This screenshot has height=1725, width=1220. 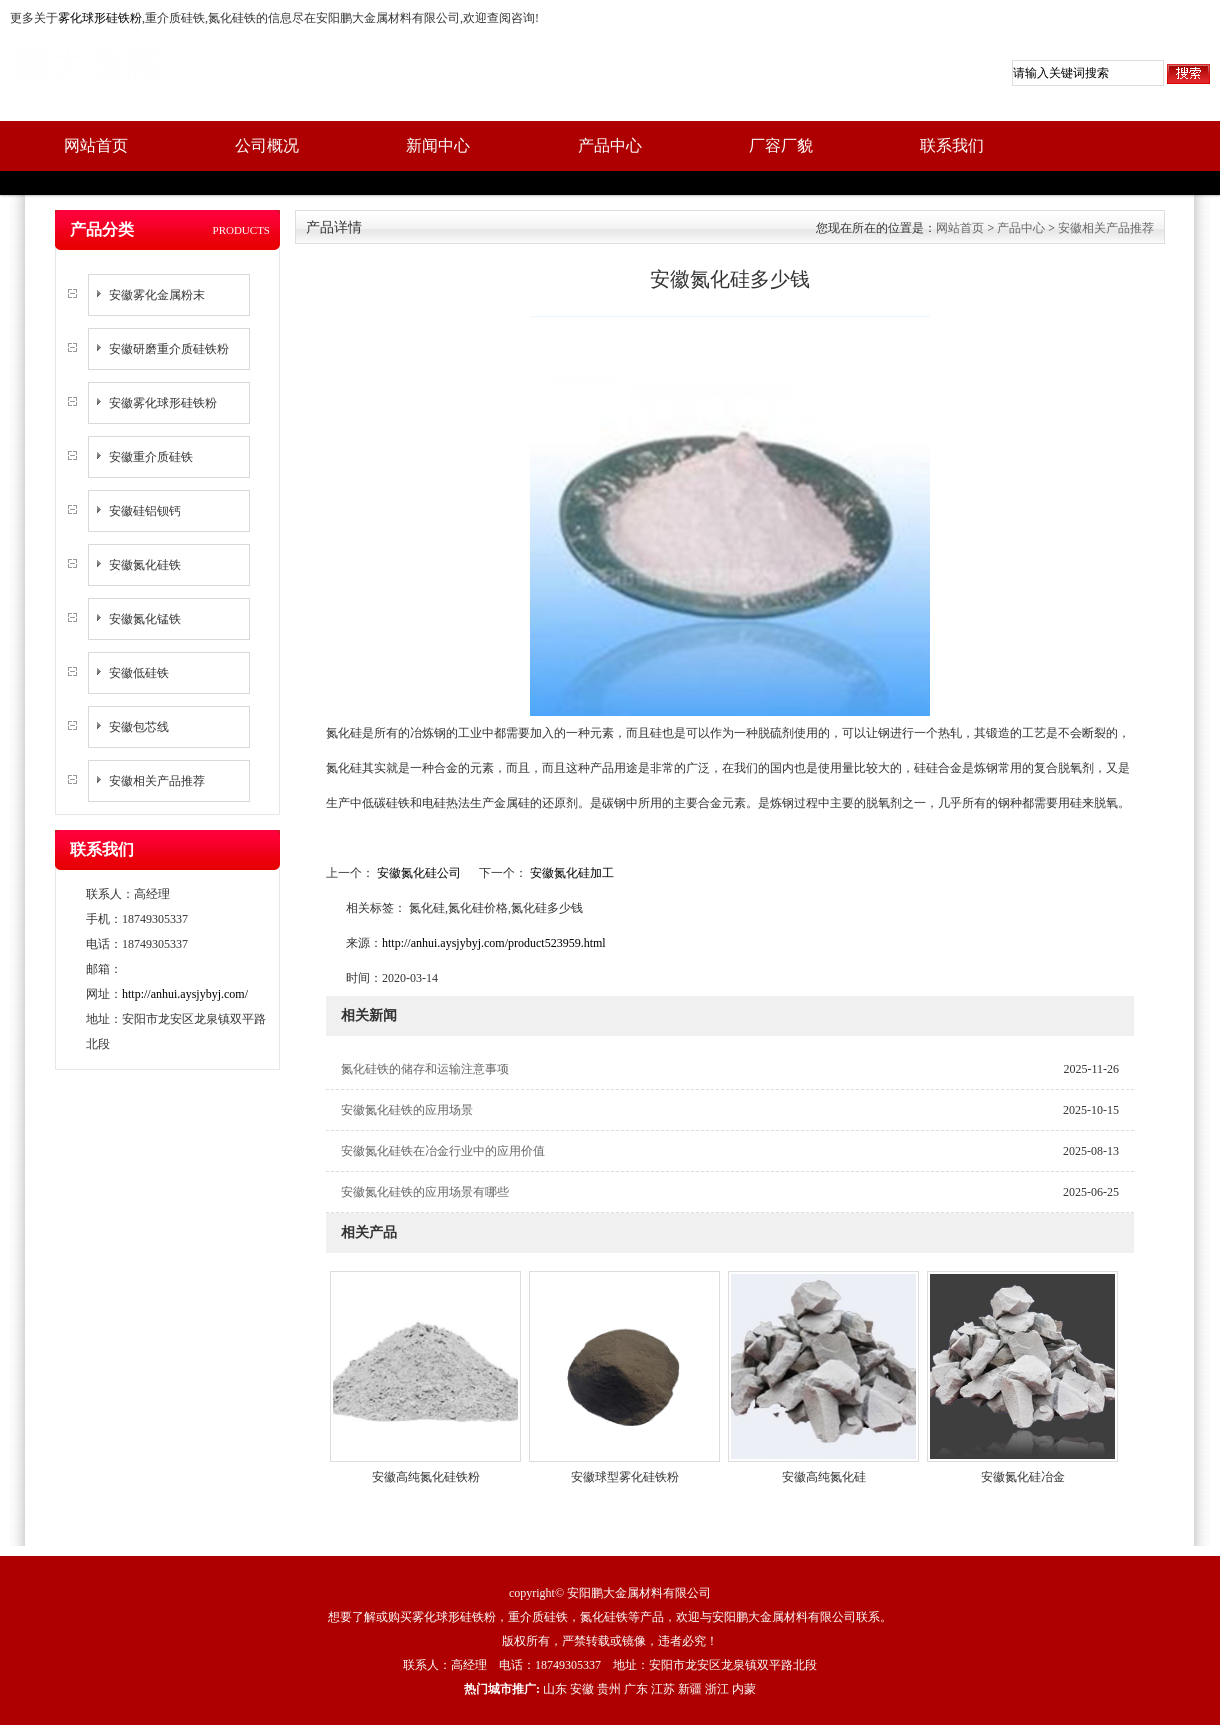 I want to click on 安徽研磨重介质硅铁粉, so click(x=169, y=349).